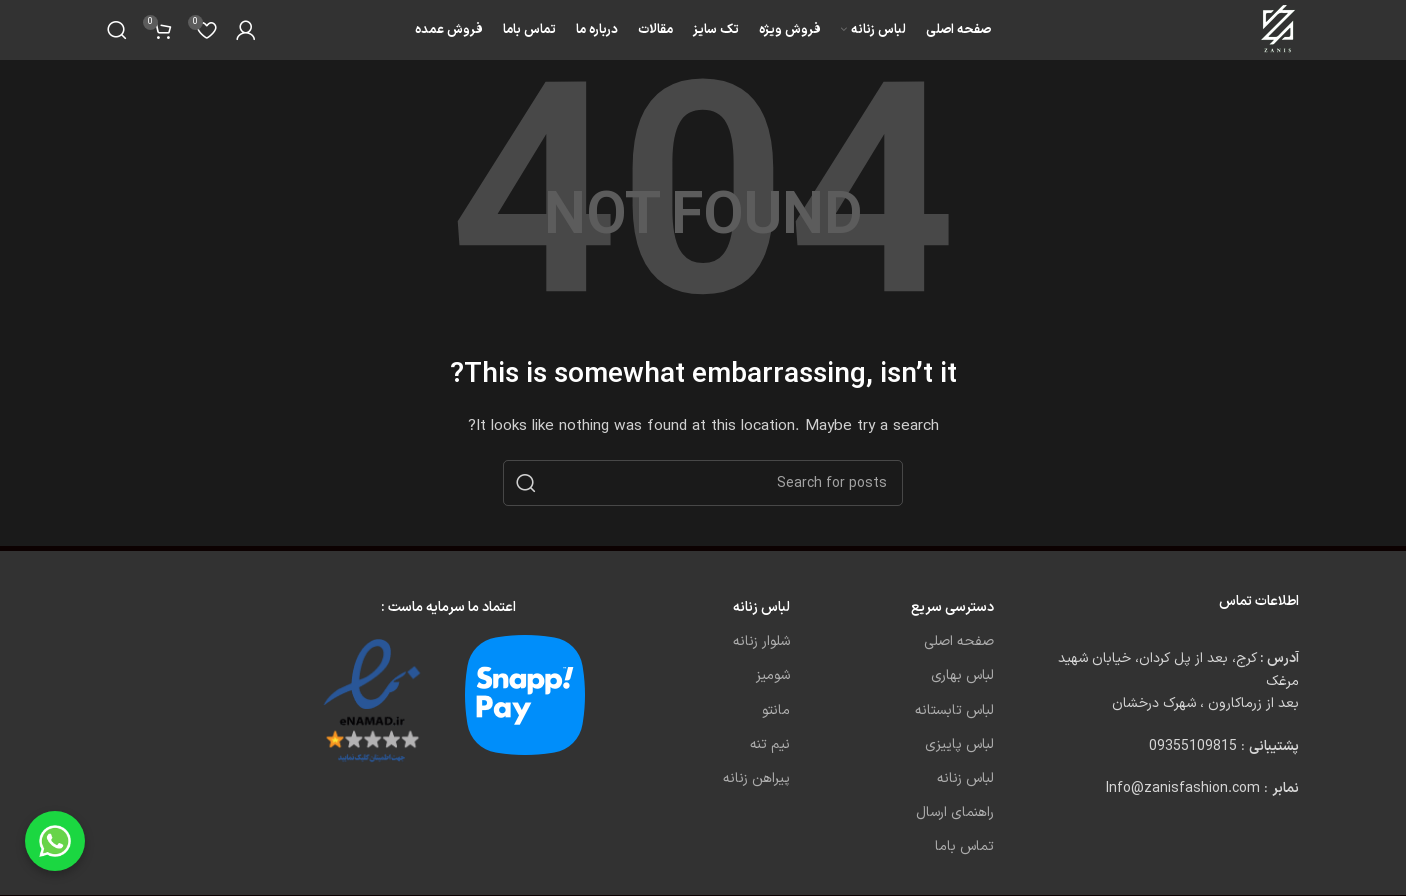 The width and height of the screenshot is (1406, 896). What do you see at coordinates (965, 778) in the screenshot?
I see `لباس زنانه` at bounding box center [965, 778].